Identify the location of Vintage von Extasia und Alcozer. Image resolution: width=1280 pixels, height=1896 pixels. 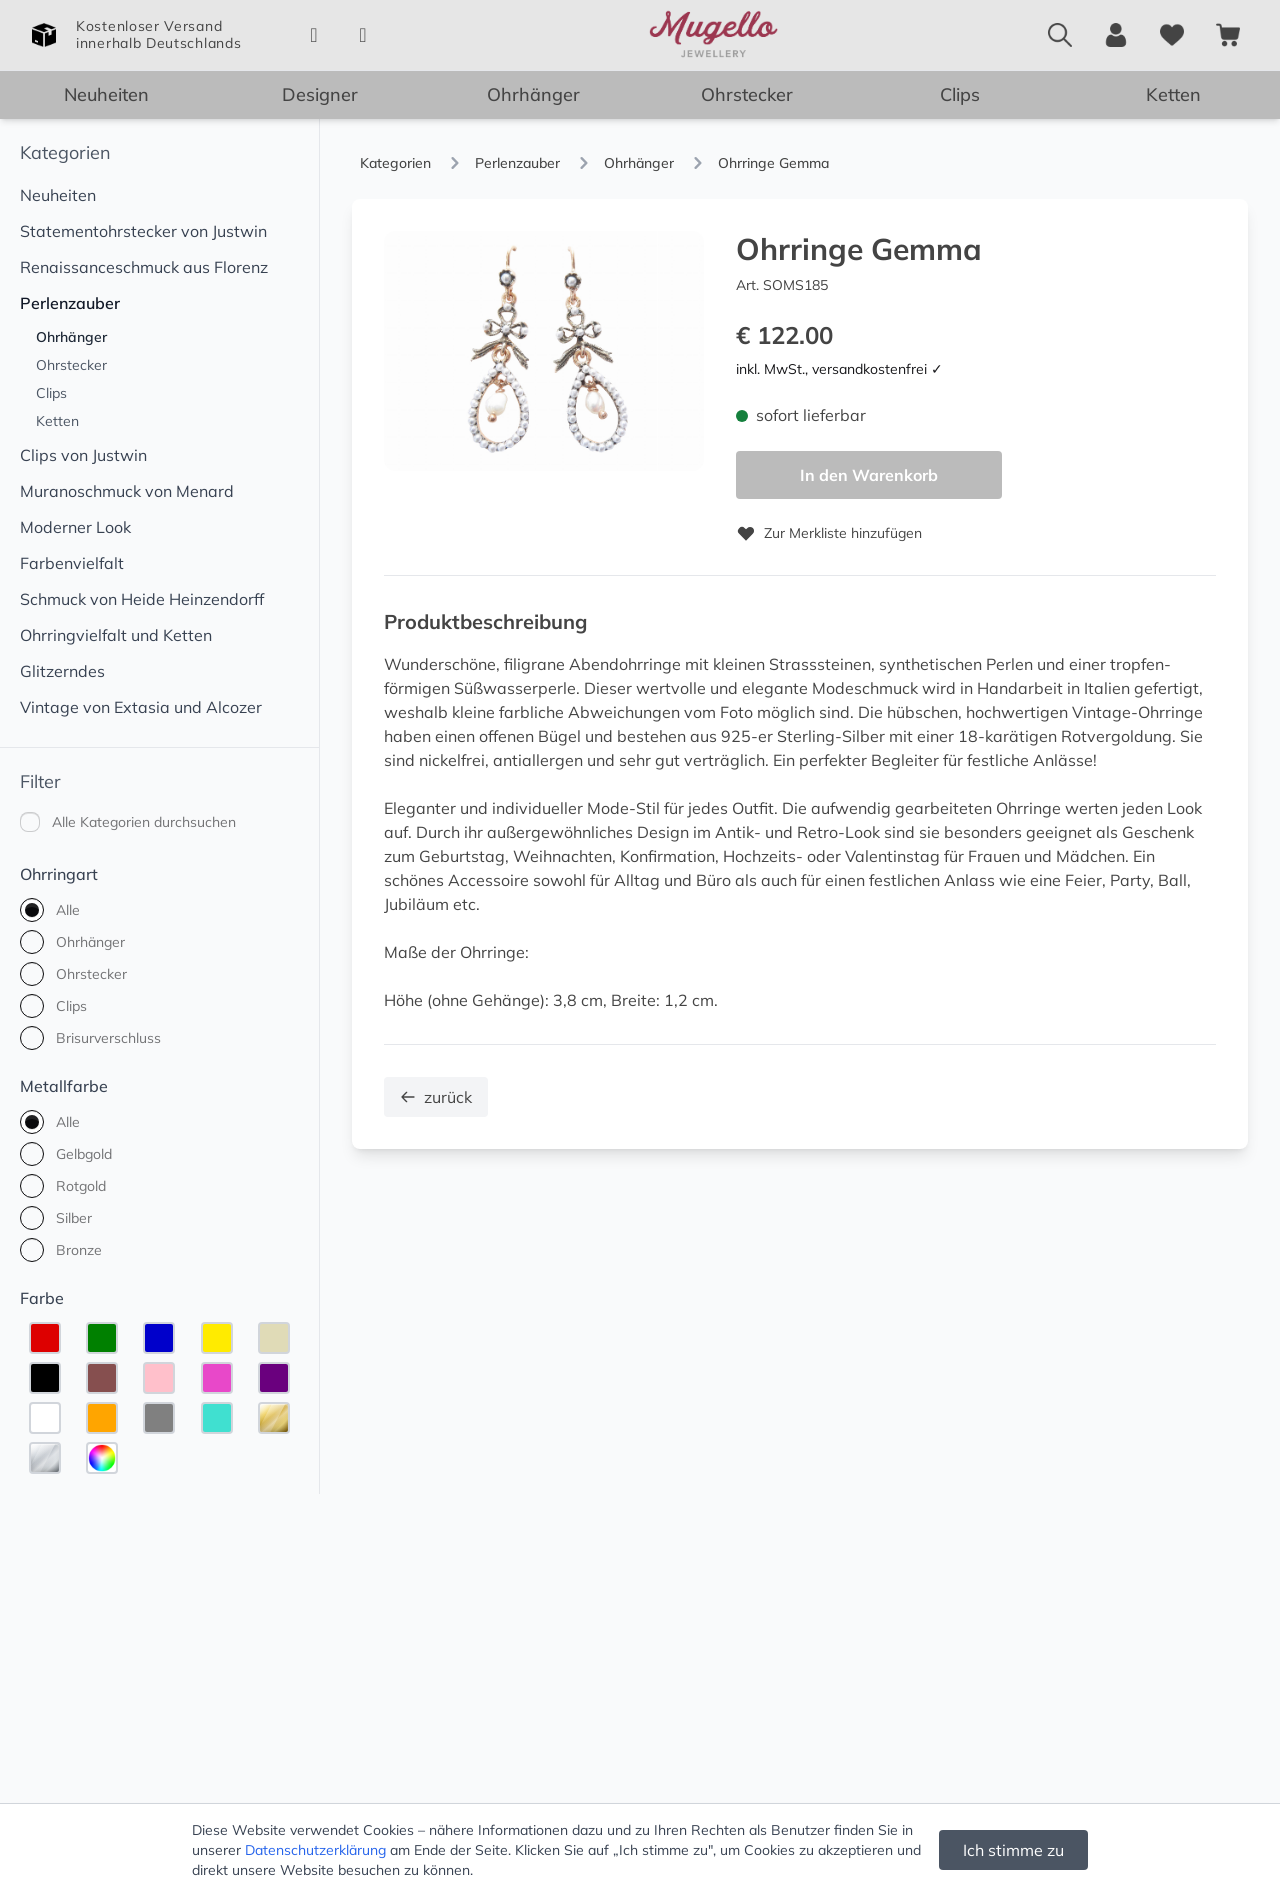
(141, 707).